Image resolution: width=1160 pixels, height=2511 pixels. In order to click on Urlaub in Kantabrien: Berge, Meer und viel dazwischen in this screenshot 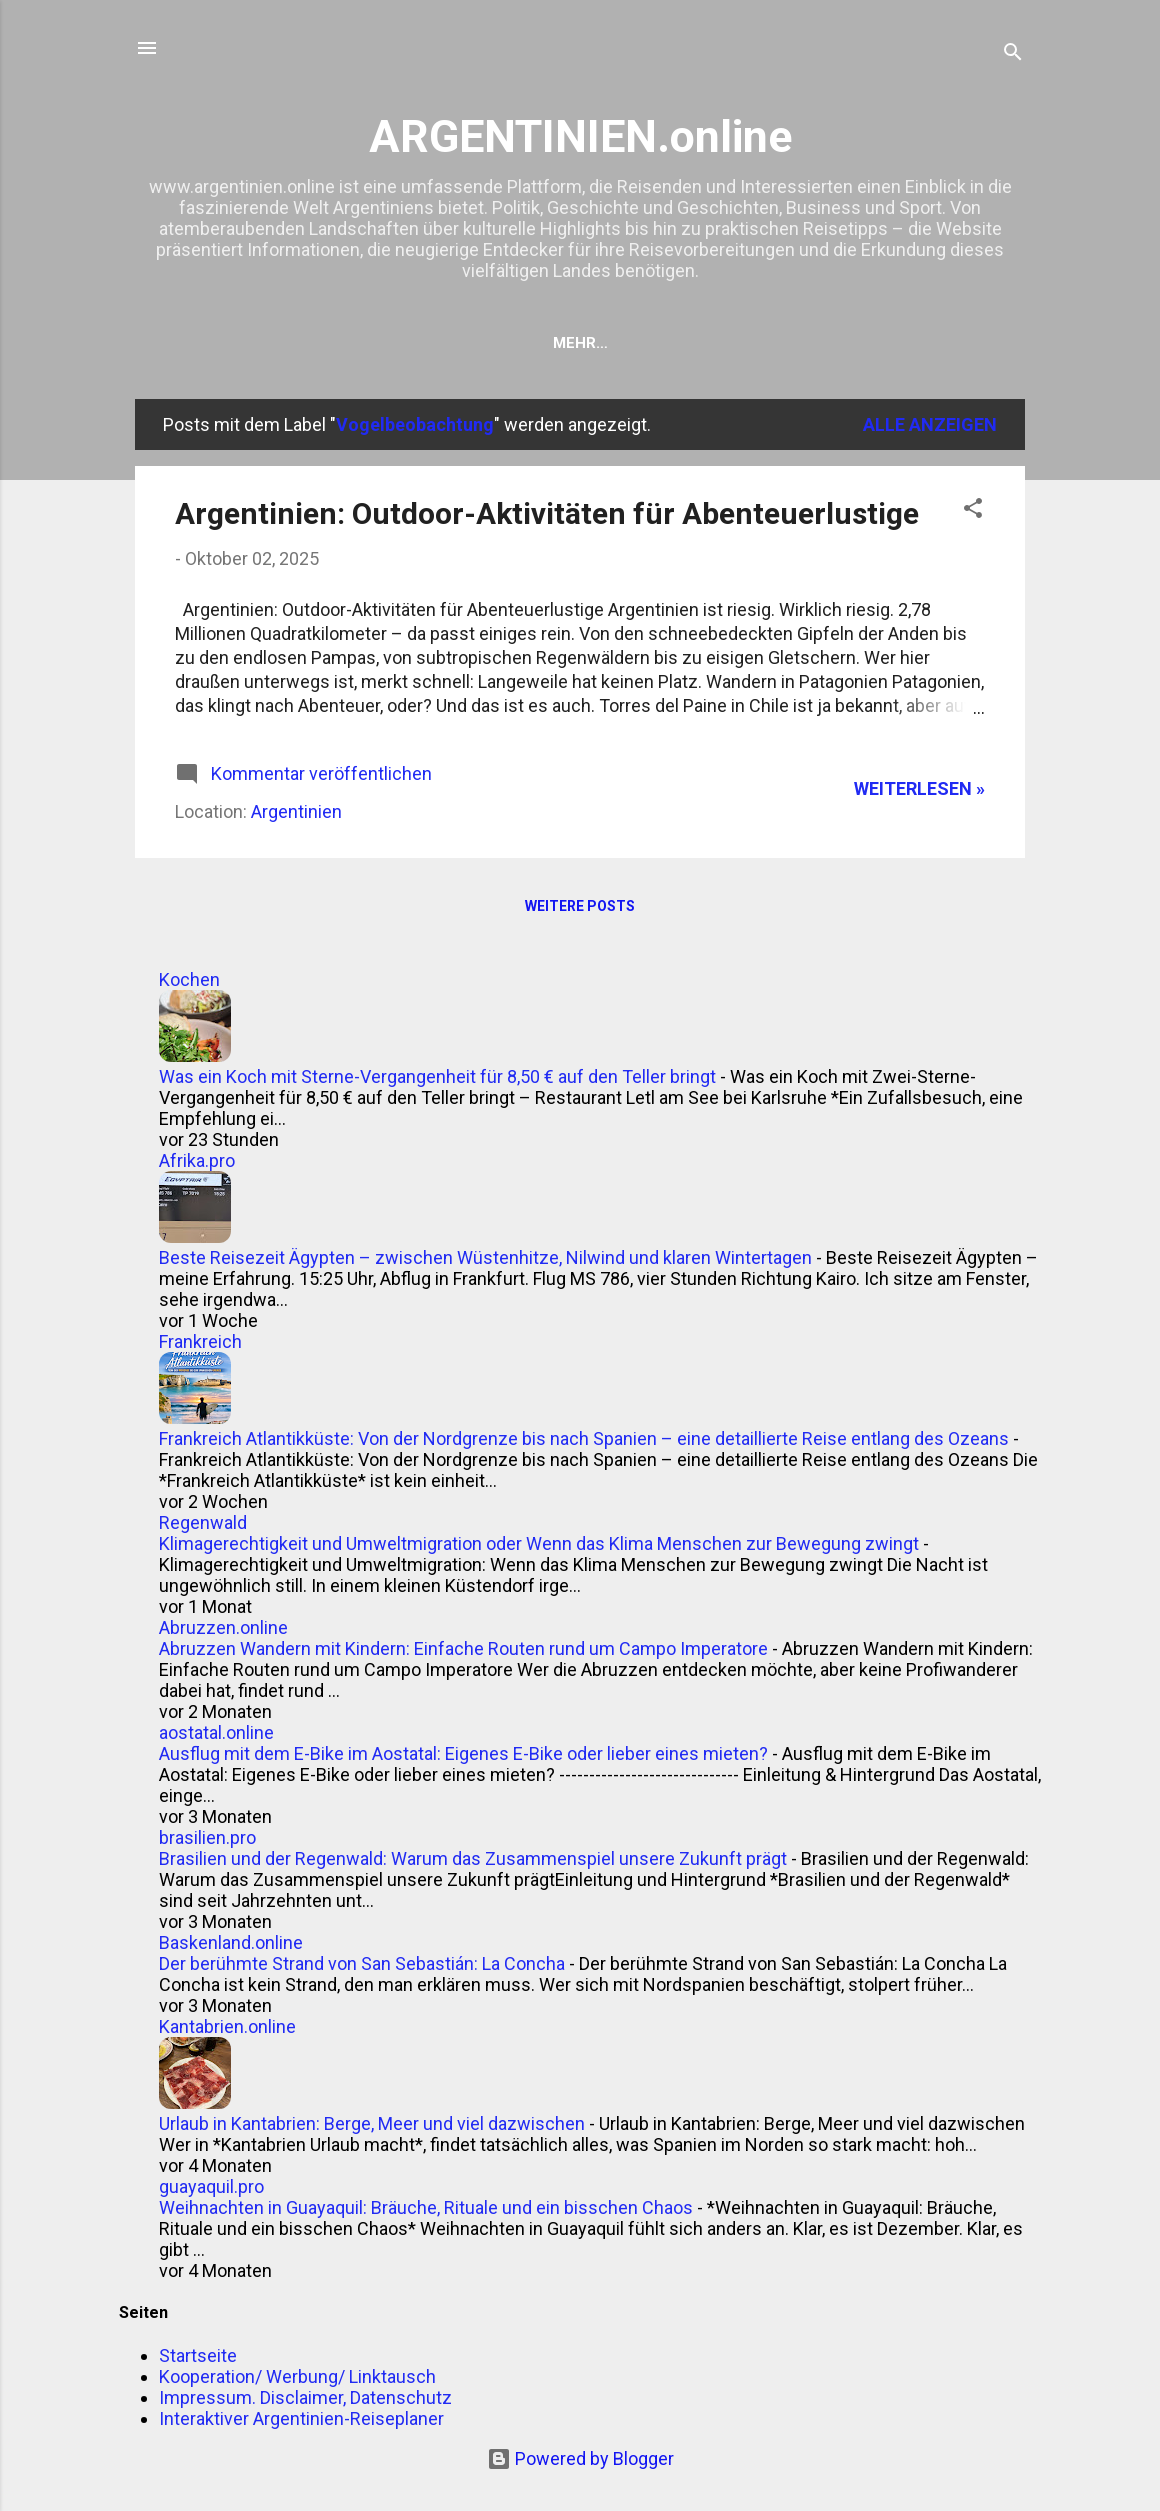, I will do `click(372, 2123)`.